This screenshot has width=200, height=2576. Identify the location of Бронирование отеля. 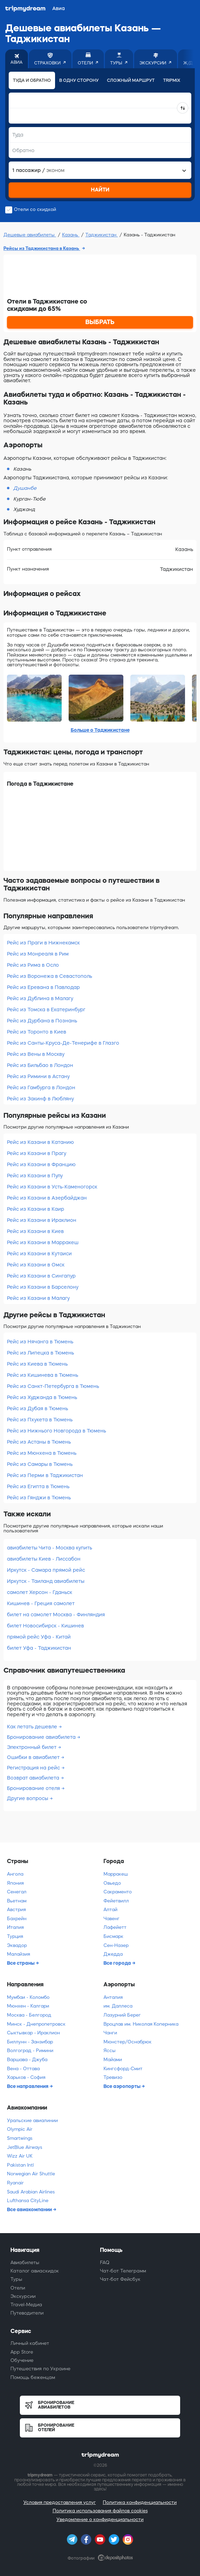
(34, 1788).